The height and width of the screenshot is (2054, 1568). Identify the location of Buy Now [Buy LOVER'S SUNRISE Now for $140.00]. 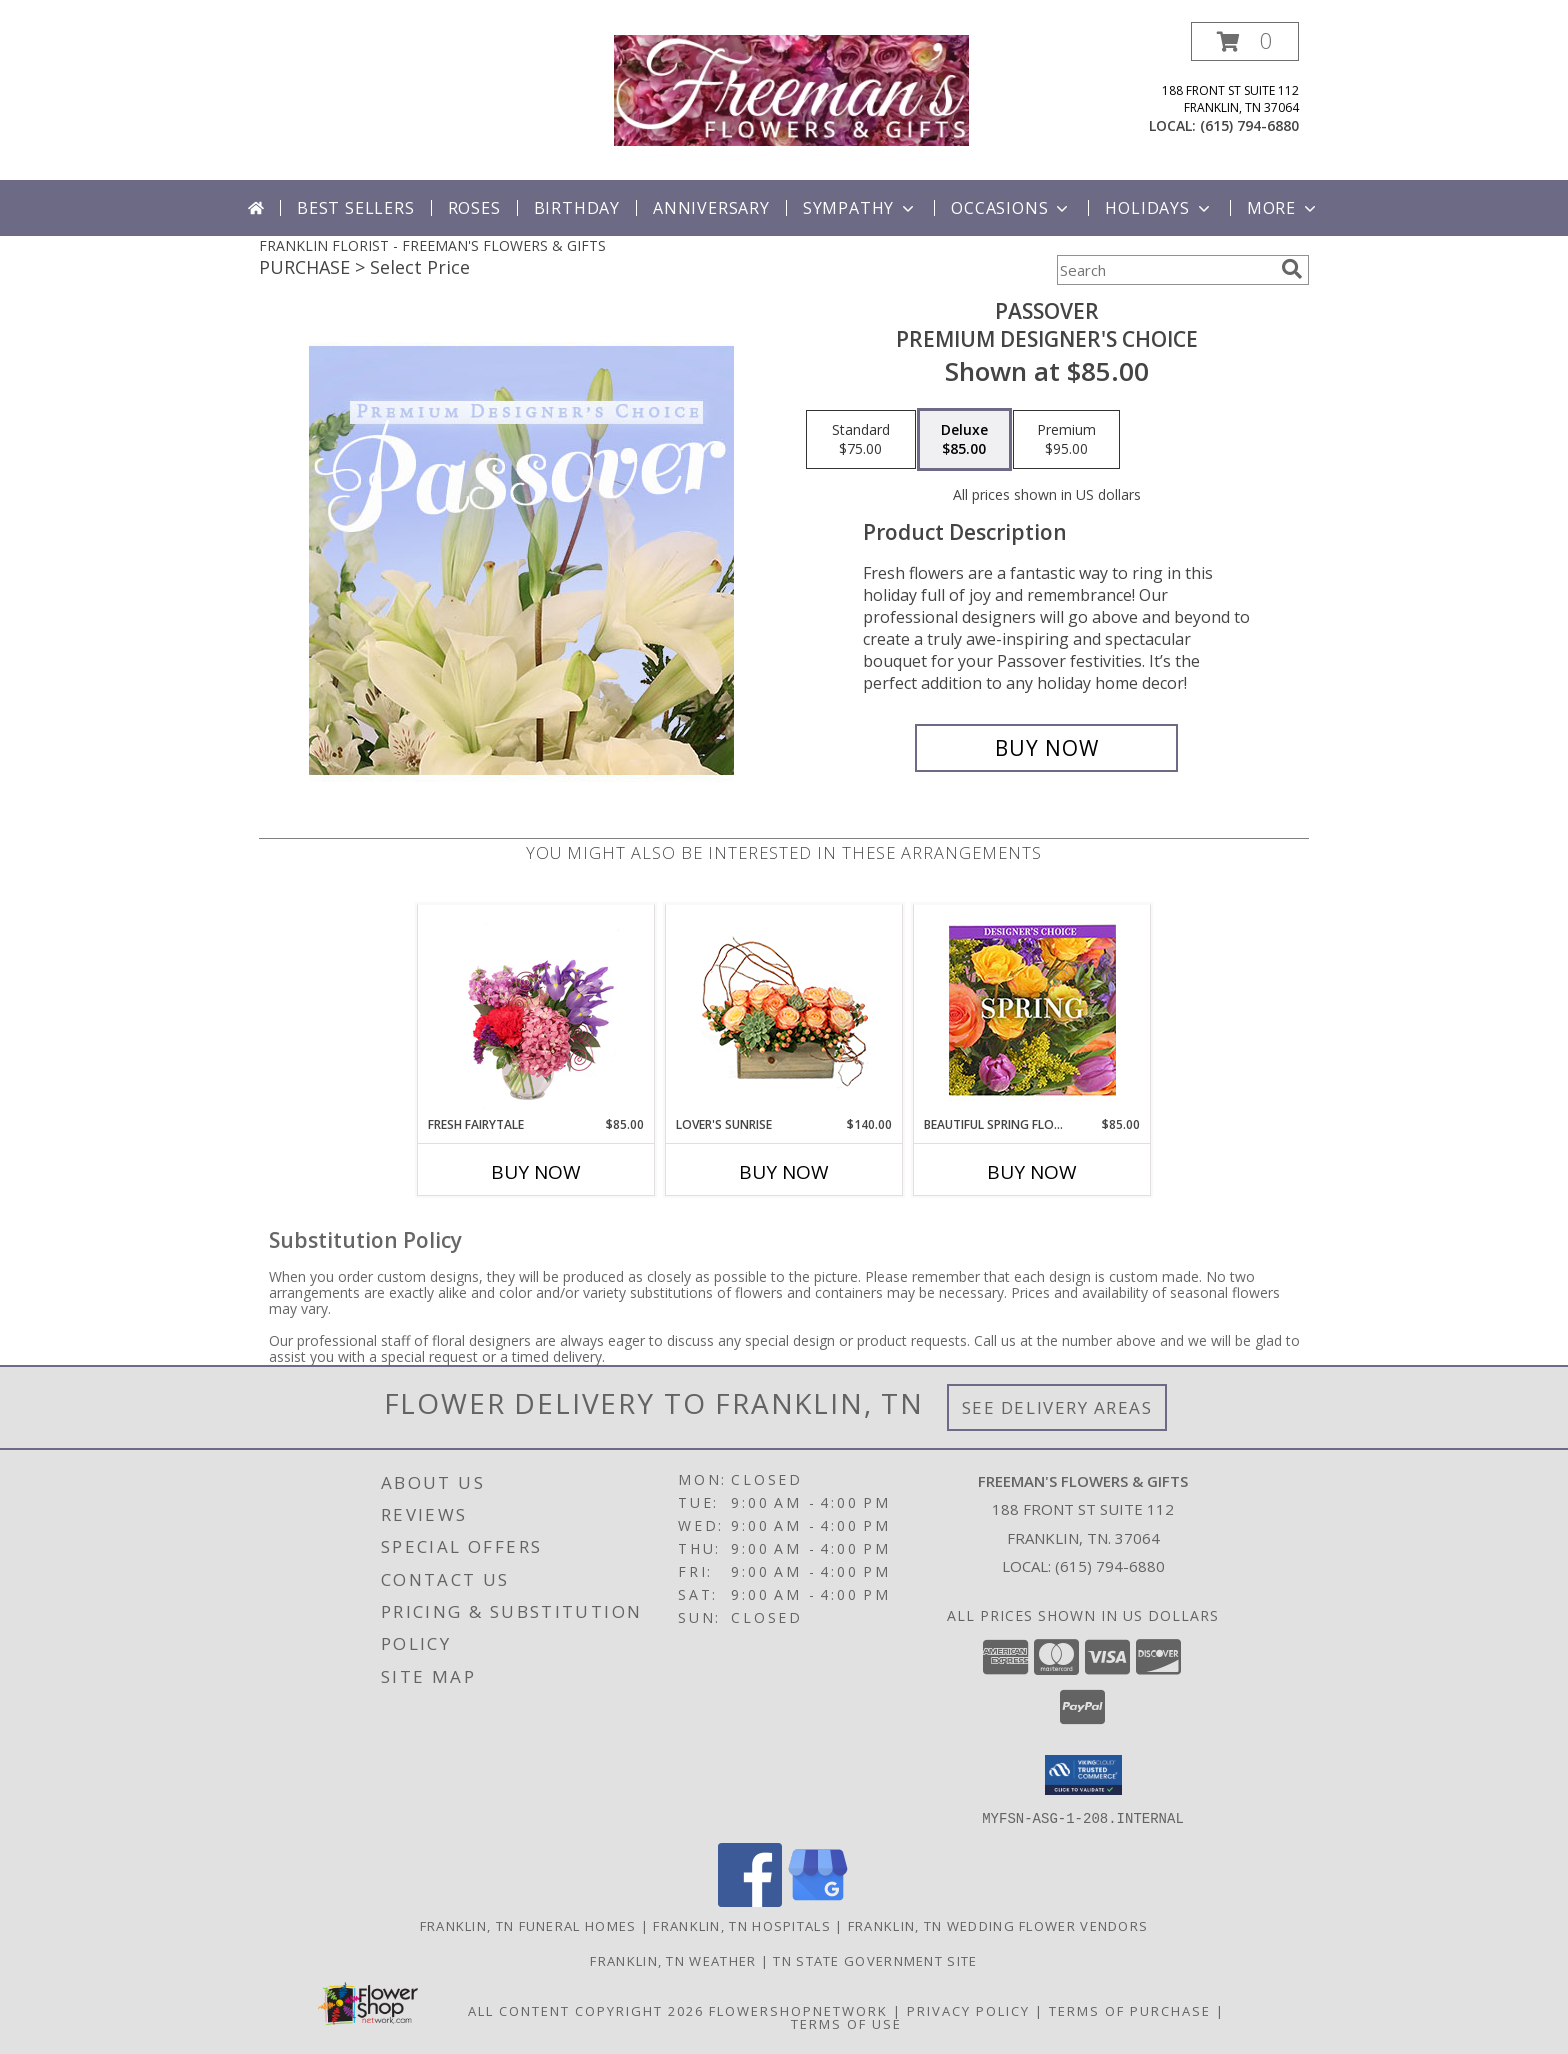
(784, 1172).